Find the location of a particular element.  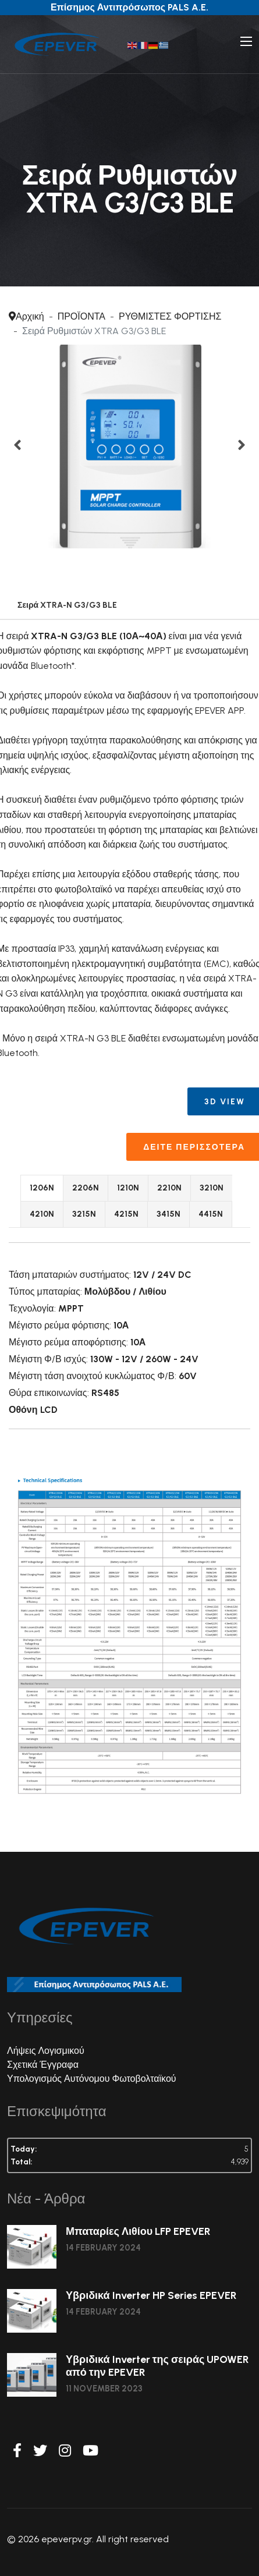

[Facebook] is located at coordinates (17, 2450).